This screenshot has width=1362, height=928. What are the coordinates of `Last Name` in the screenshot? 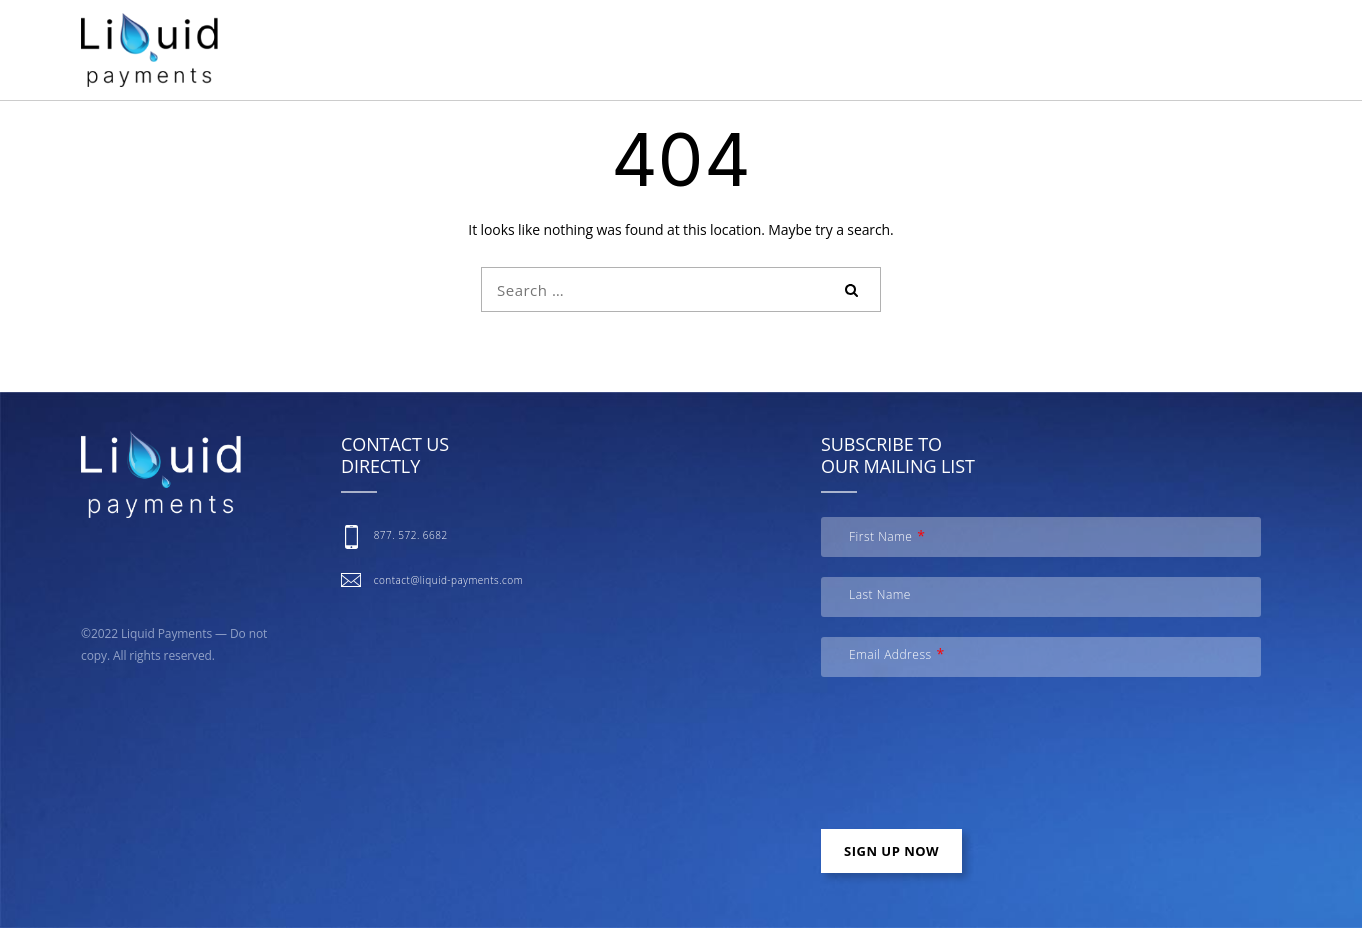 It's located at (880, 594).